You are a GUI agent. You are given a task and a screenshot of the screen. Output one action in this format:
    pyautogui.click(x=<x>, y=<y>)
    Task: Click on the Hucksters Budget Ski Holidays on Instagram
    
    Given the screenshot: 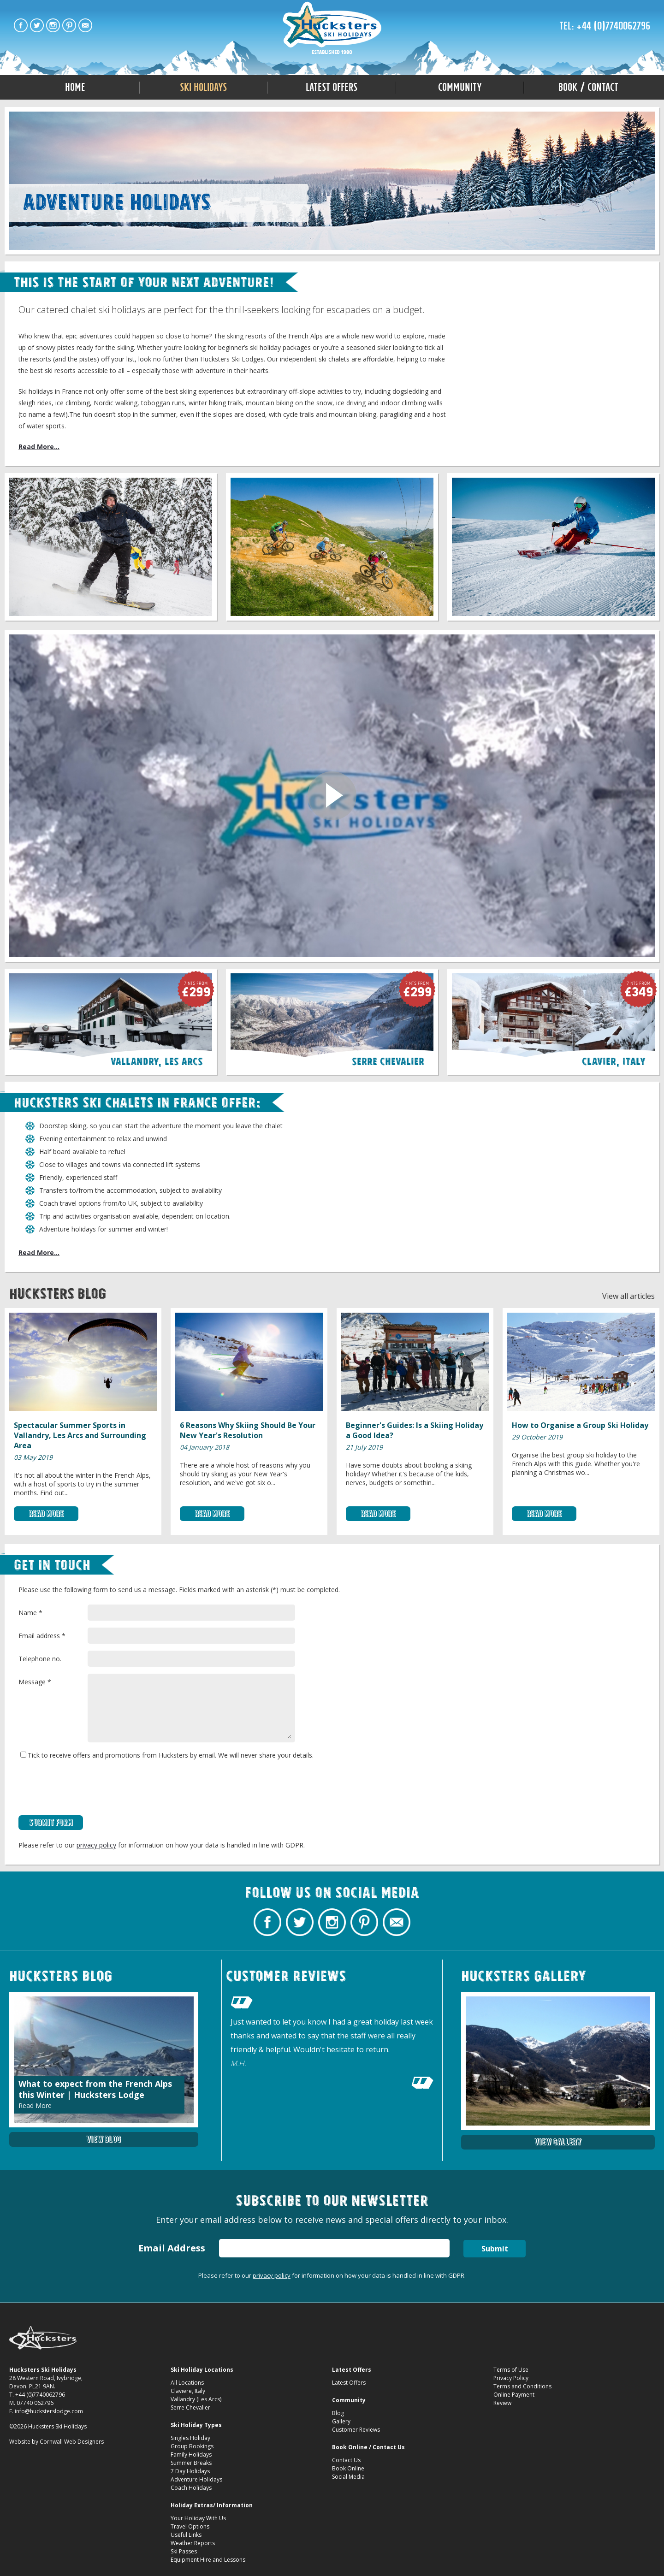 What is the action you would take?
    pyautogui.click(x=53, y=25)
    